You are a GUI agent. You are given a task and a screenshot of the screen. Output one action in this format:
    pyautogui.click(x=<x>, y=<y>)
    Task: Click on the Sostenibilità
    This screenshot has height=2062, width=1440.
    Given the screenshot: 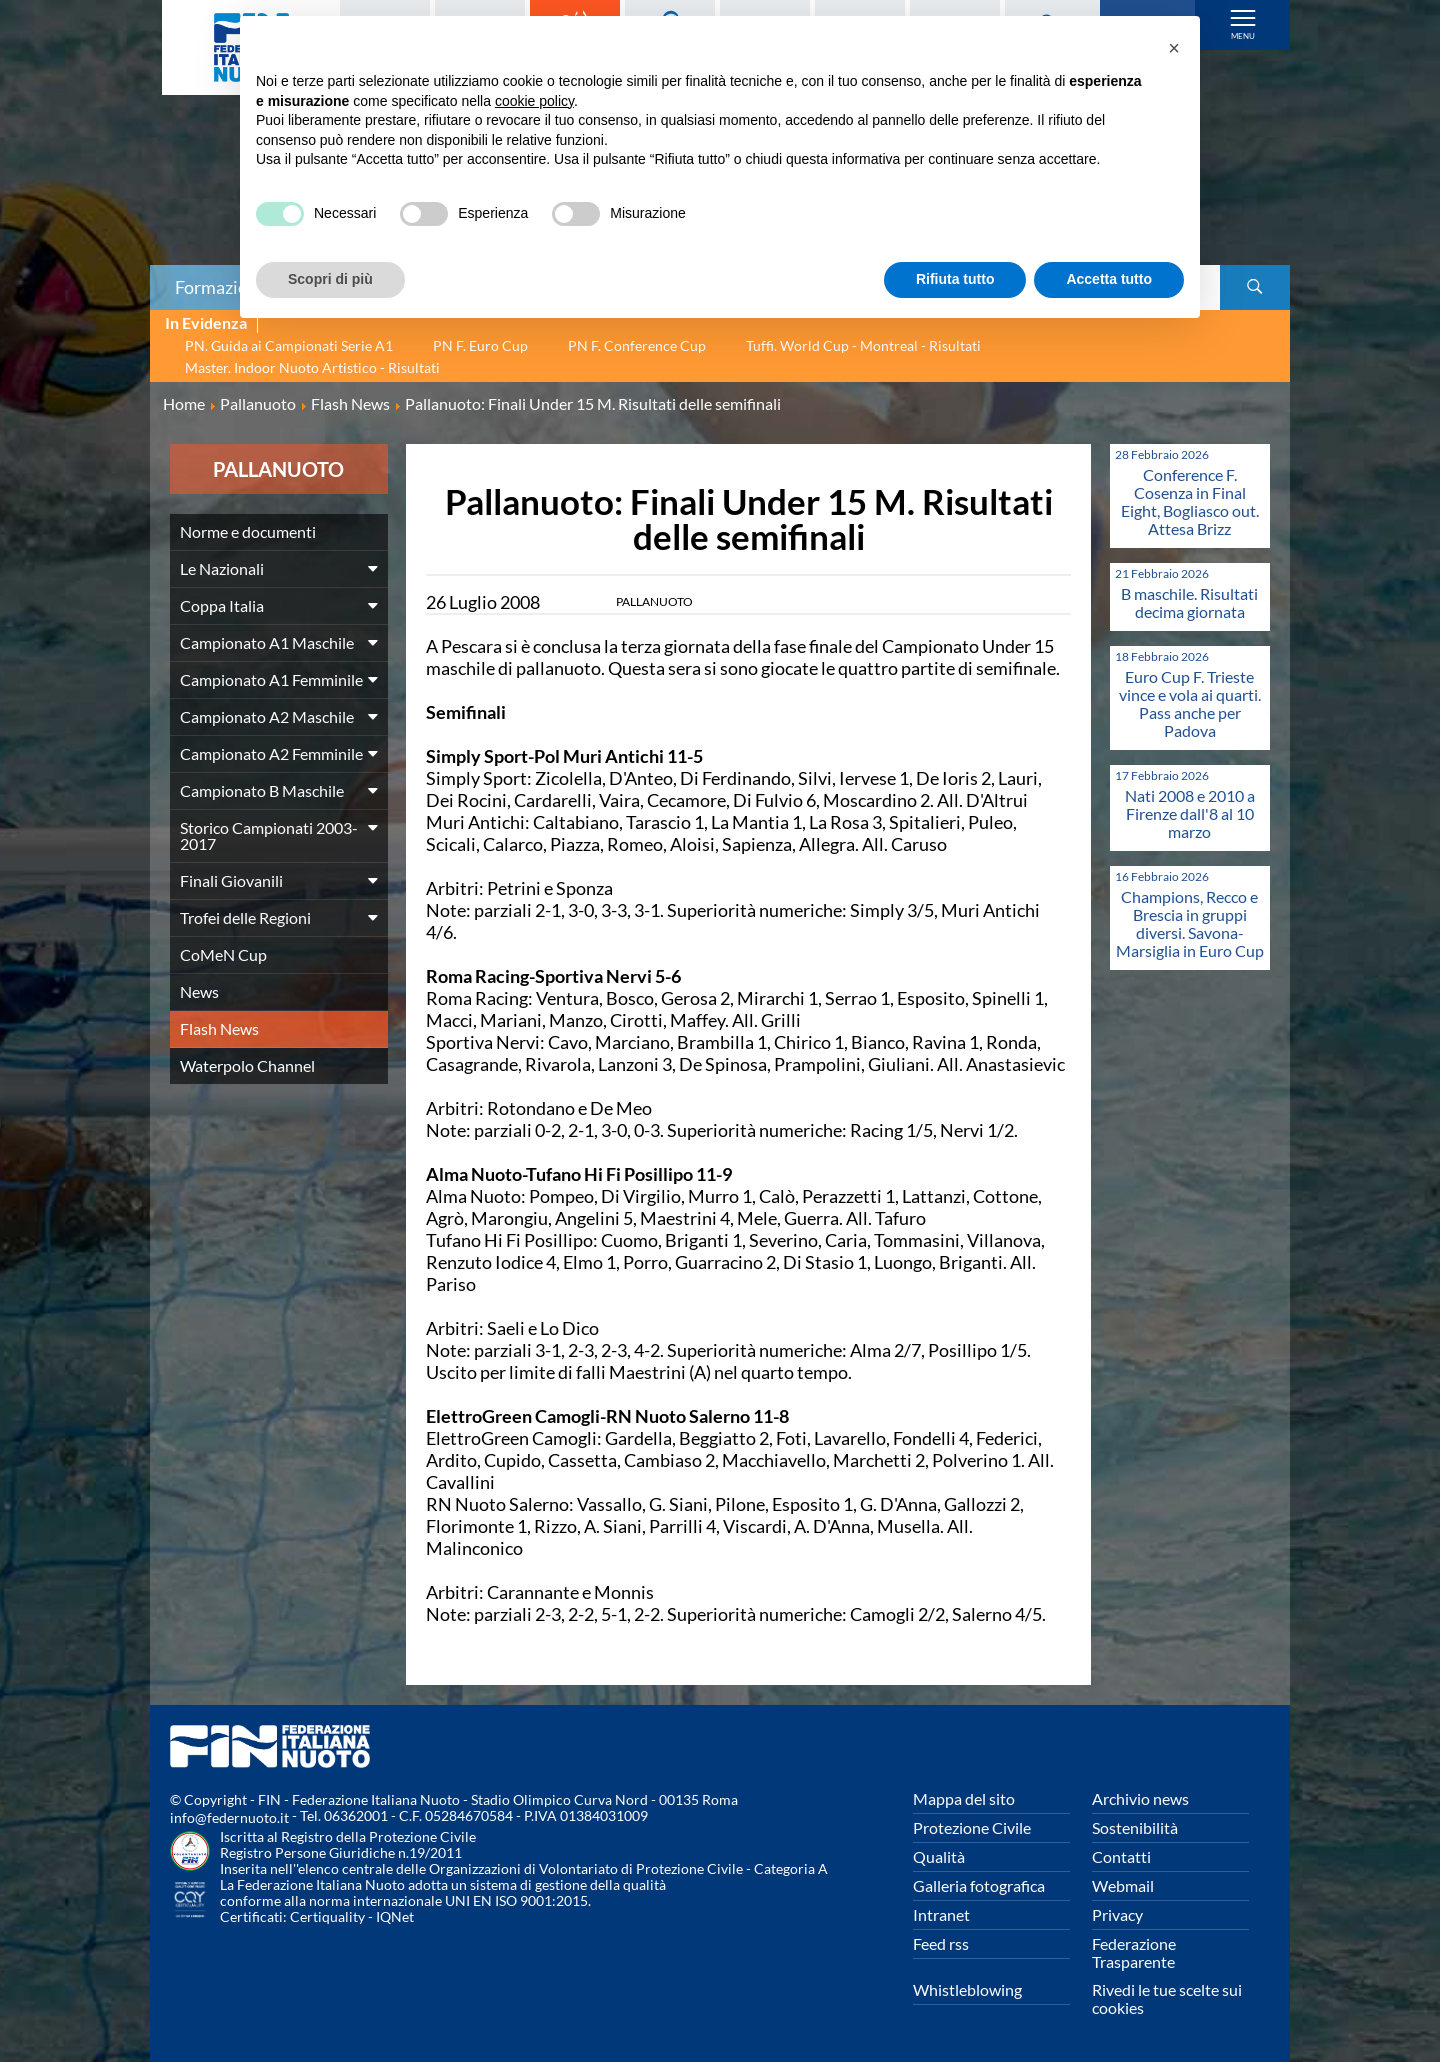 What is the action you would take?
    pyautogui.click(x=1135, y=1827)
    